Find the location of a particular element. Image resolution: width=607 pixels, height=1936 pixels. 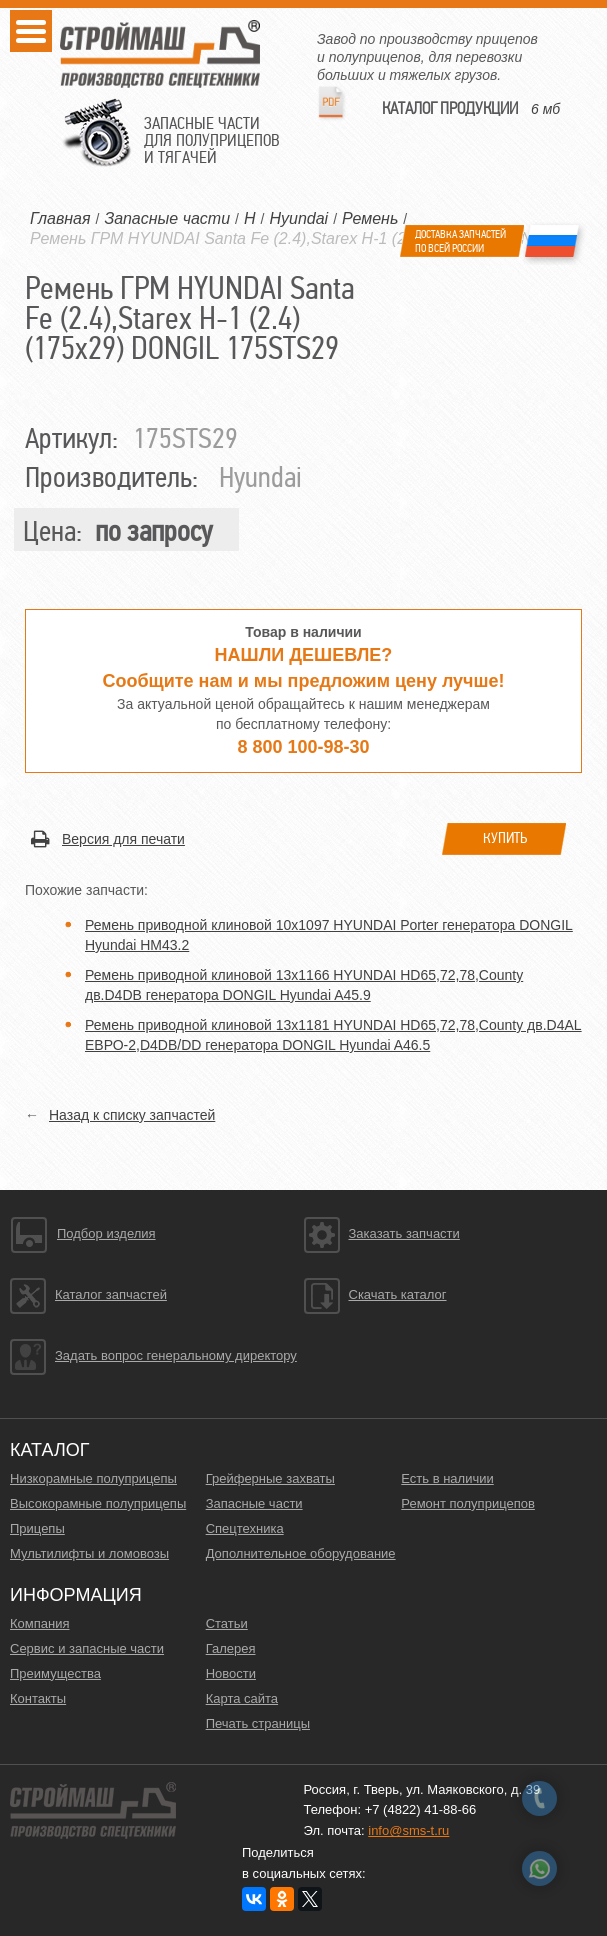

Низкорамные полуприцепы is located at coordinates (93, 1478).